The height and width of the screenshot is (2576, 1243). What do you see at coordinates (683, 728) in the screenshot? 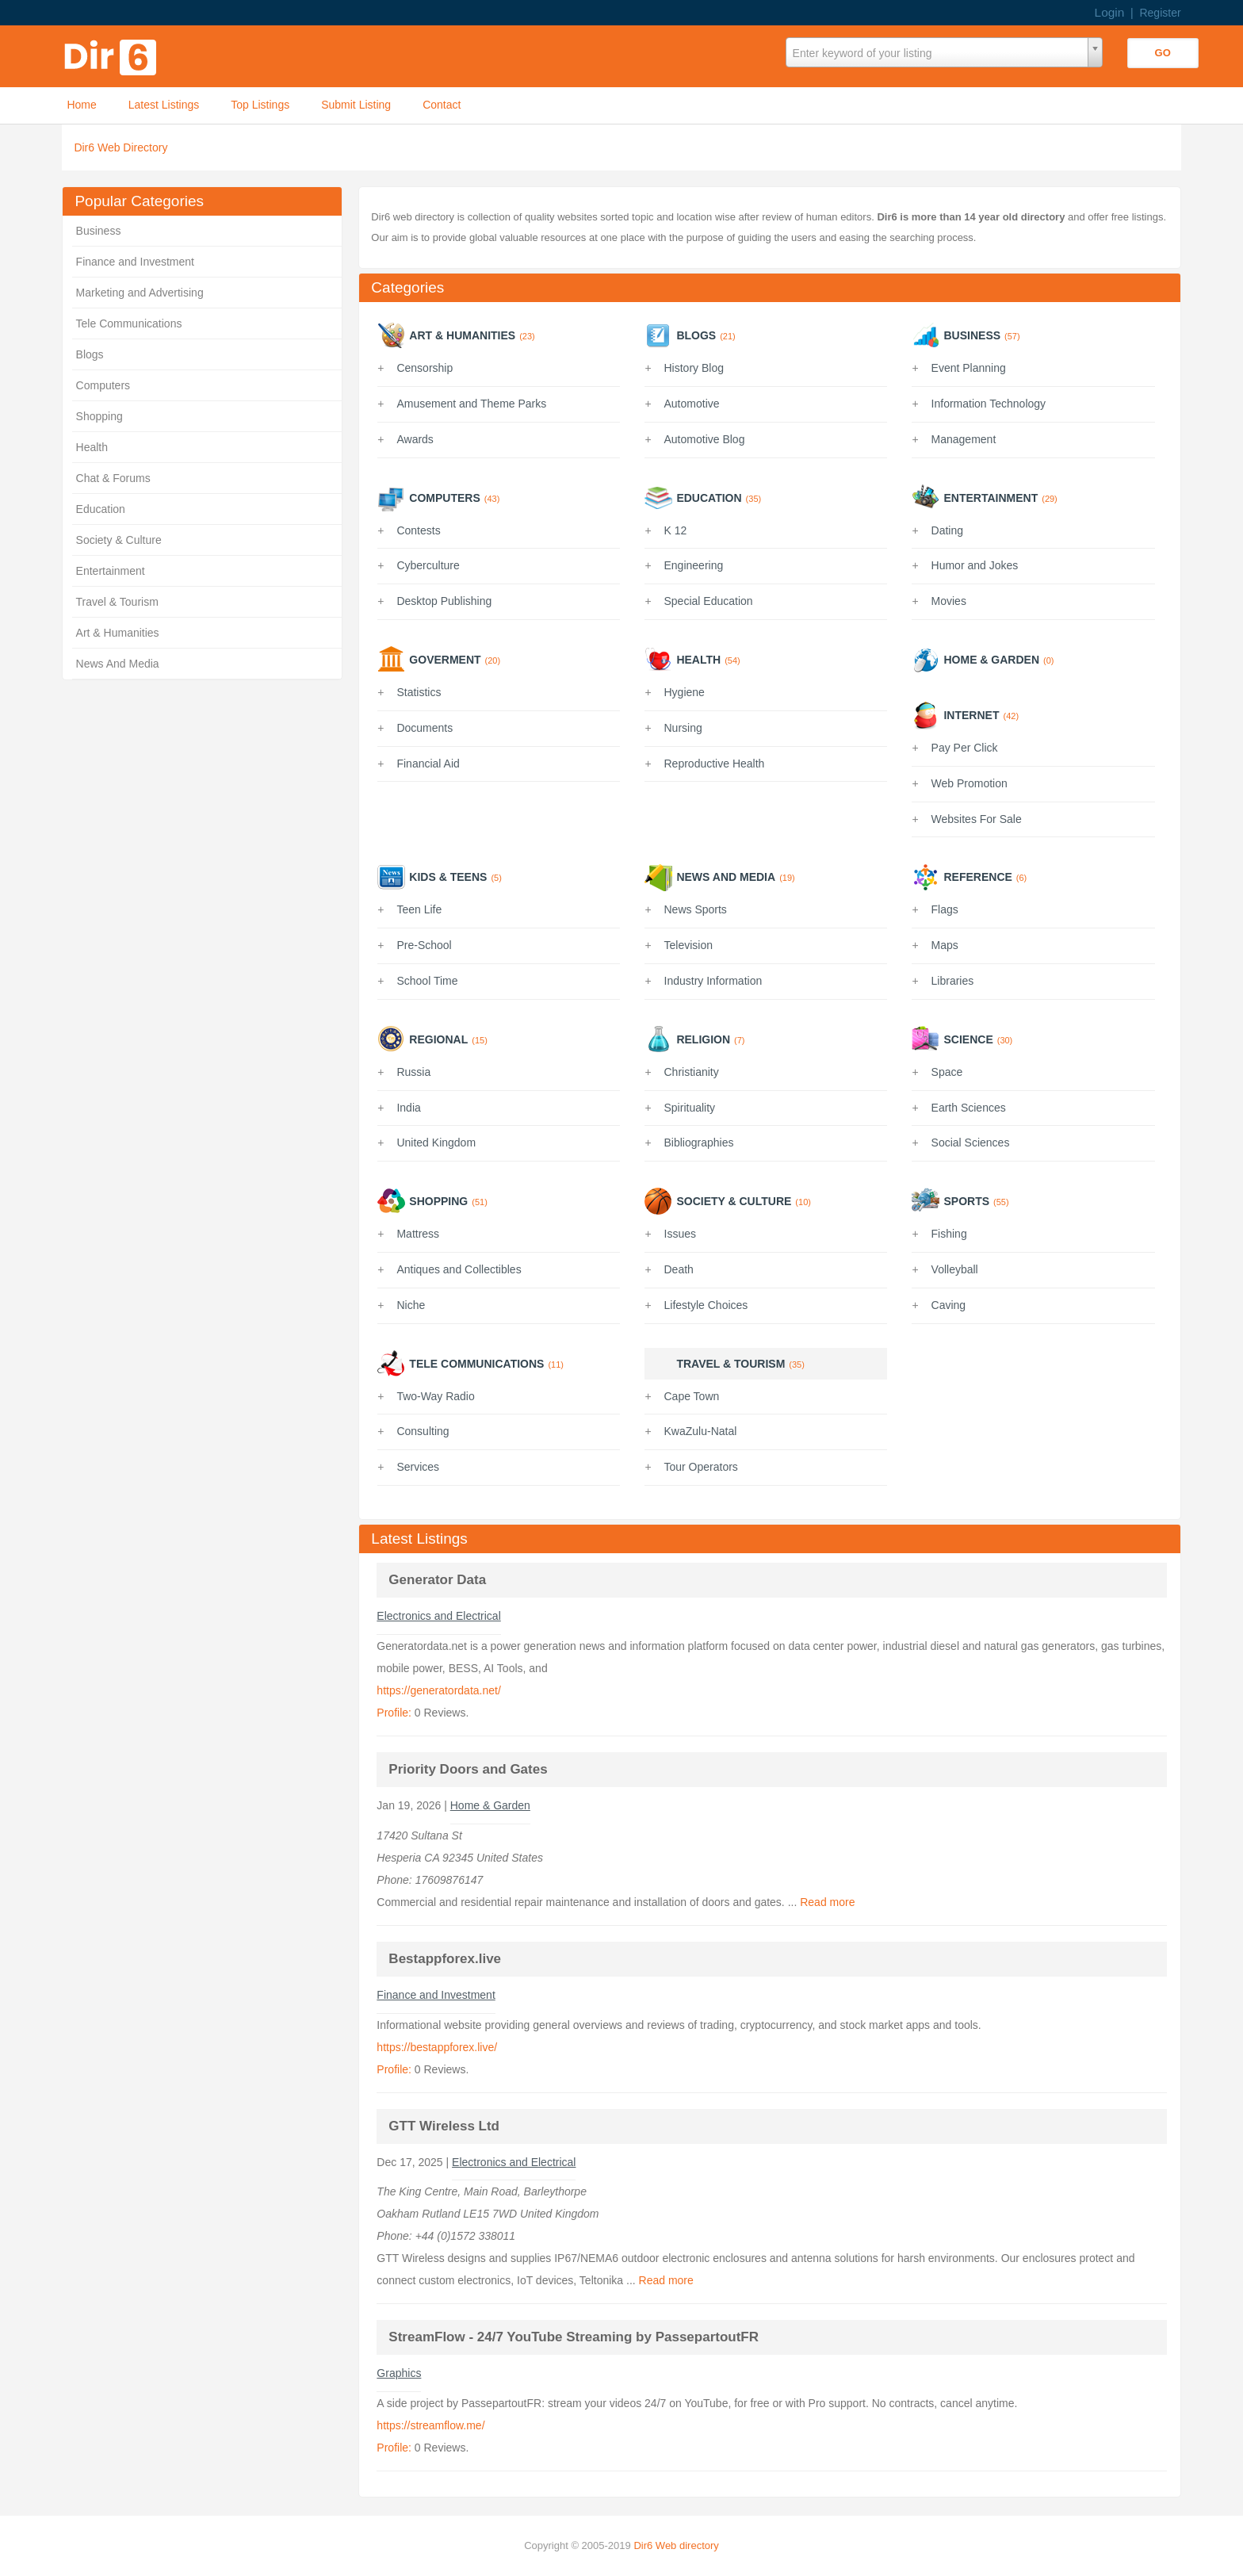
I see `Nursing` at bounding box center [683, 728].